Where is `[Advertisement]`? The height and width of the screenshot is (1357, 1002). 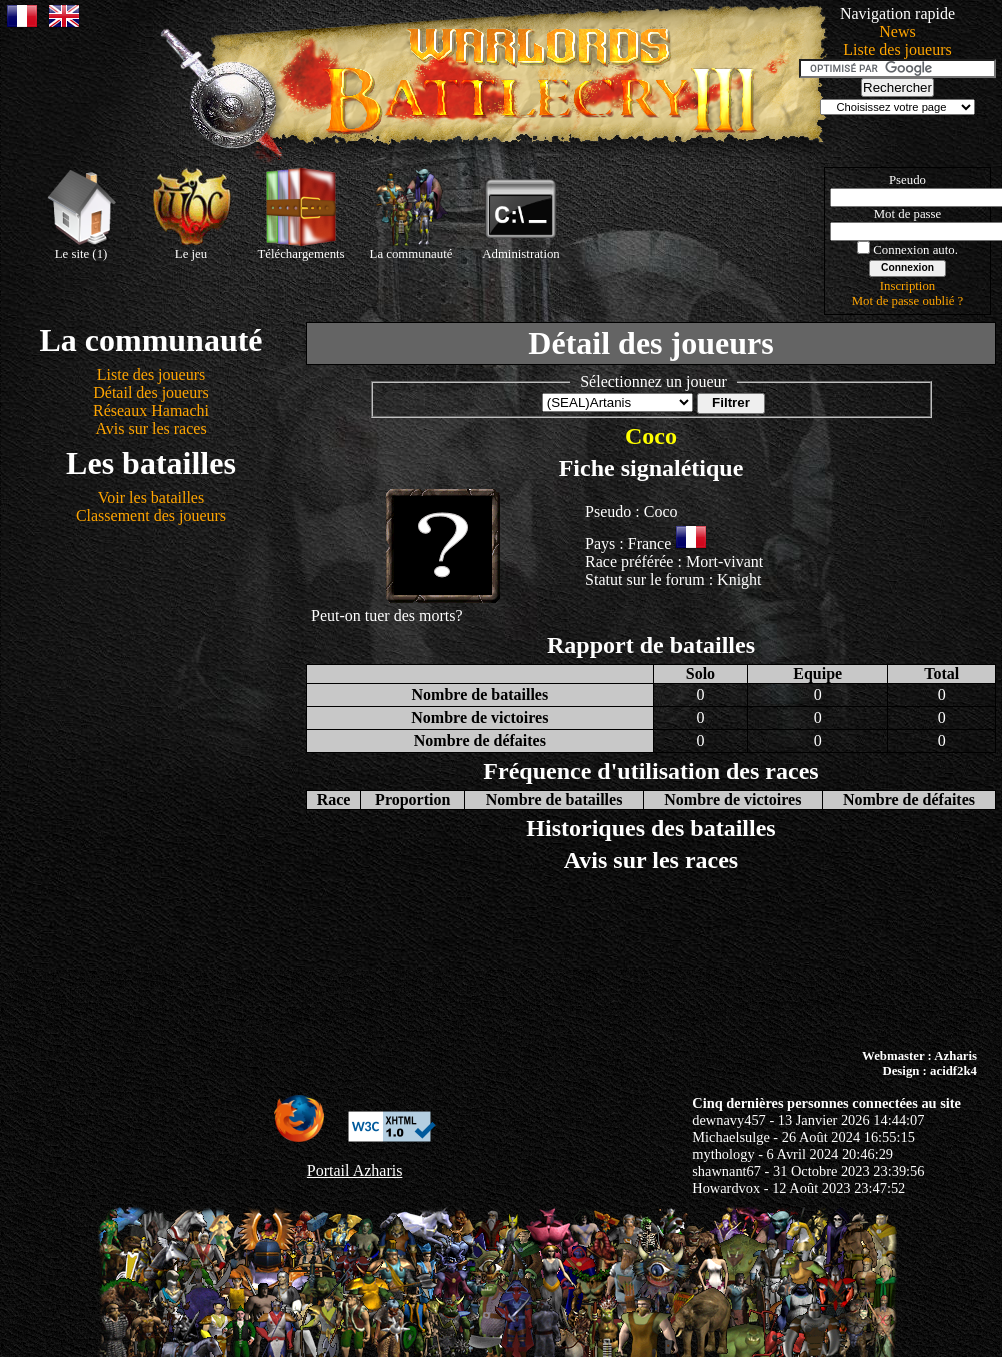 [Advertisement] is located at coordinates (501, 961).